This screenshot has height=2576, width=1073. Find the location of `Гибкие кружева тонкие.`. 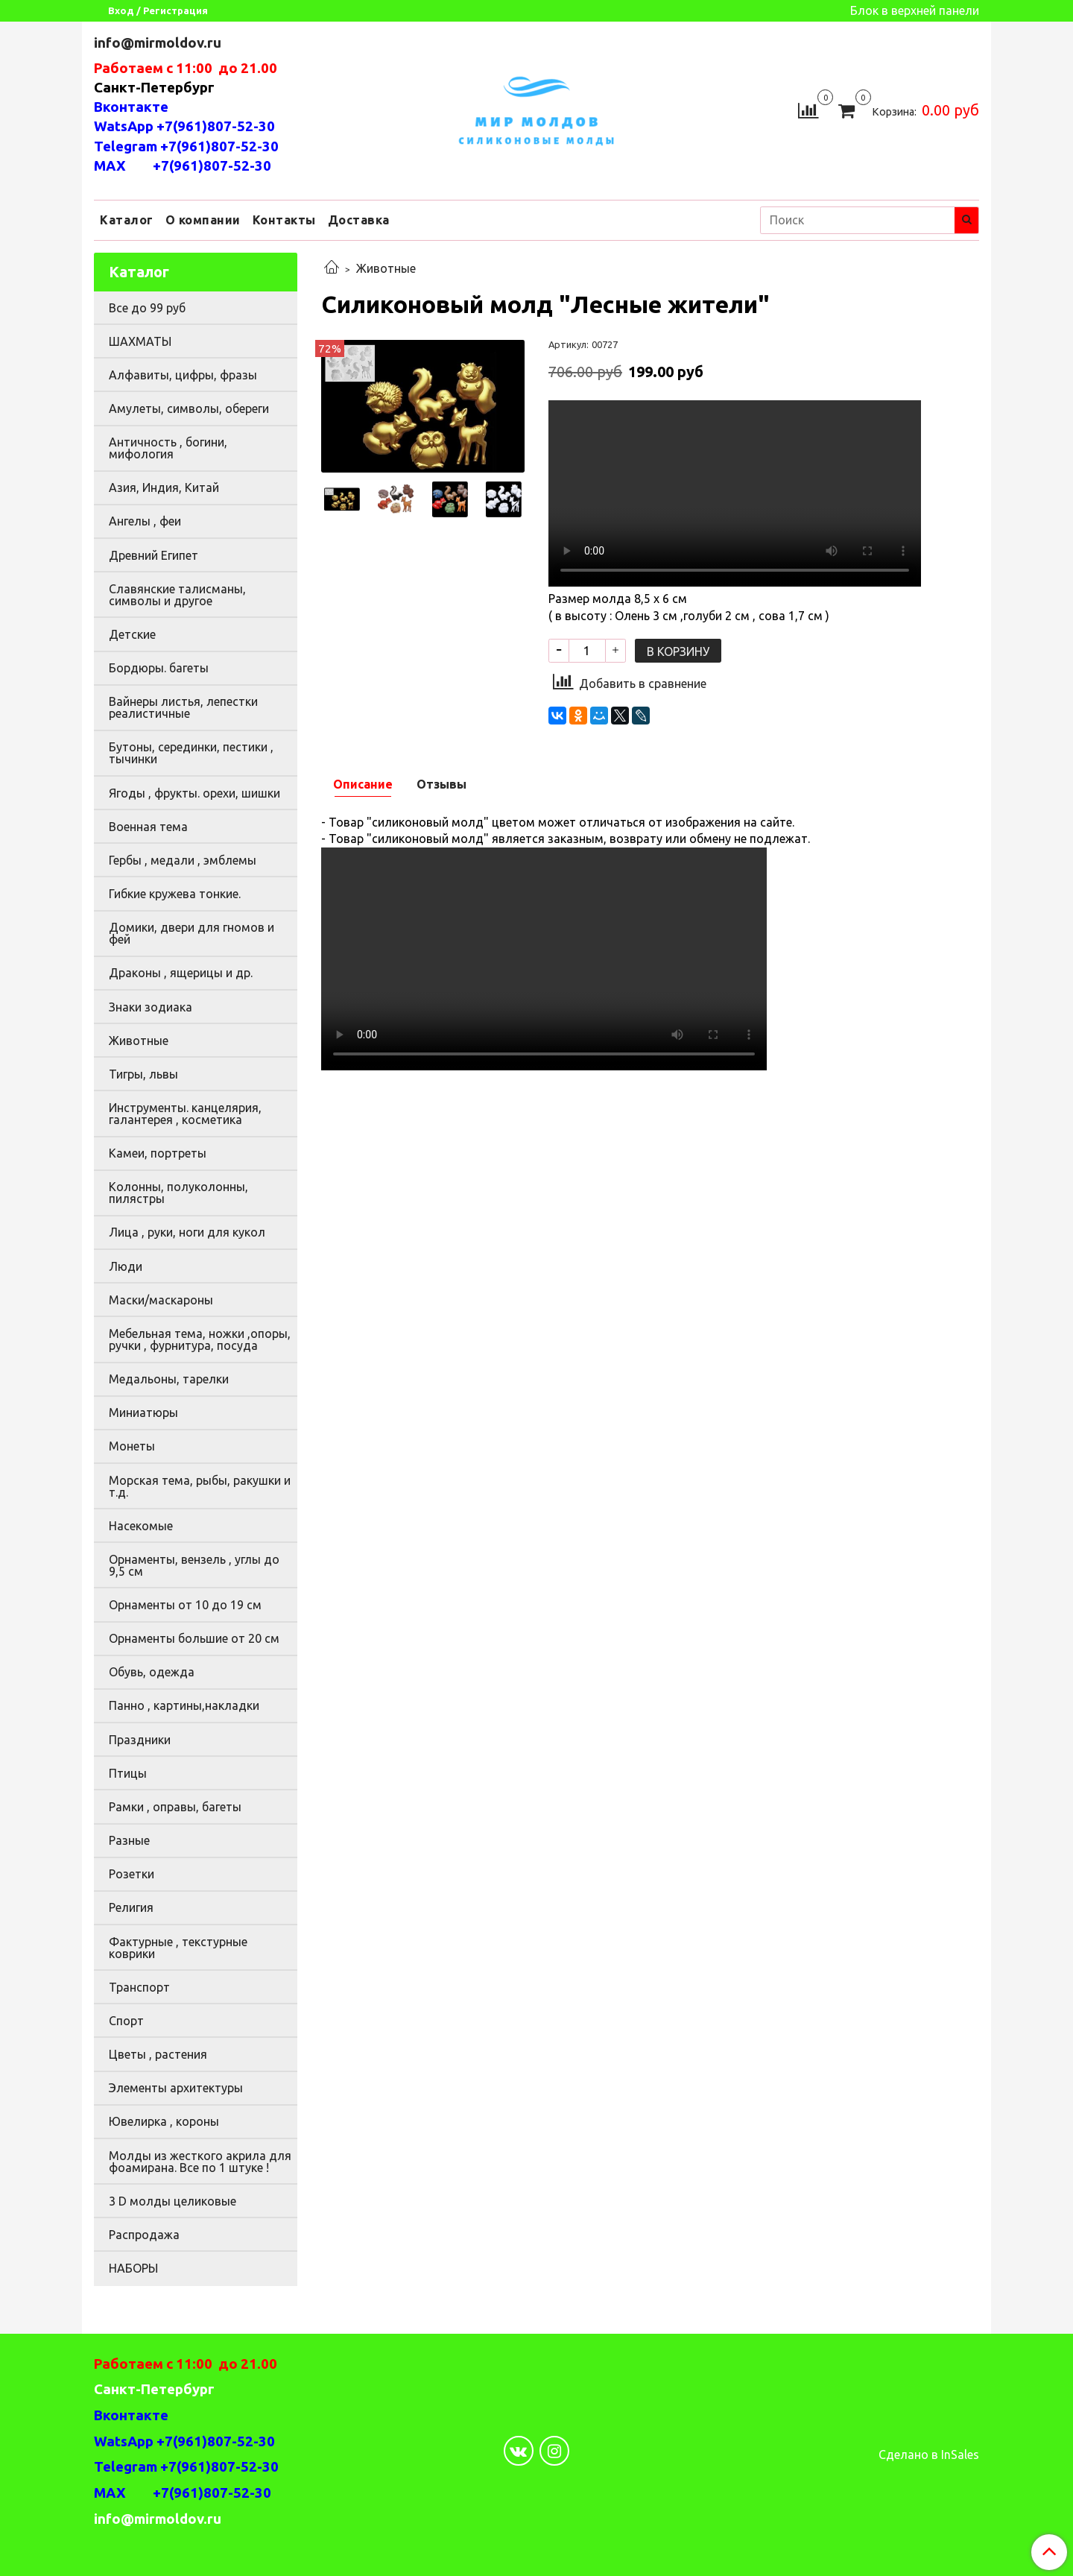

Гибкие кружева тонкие. is located at coordinates (175, 893).